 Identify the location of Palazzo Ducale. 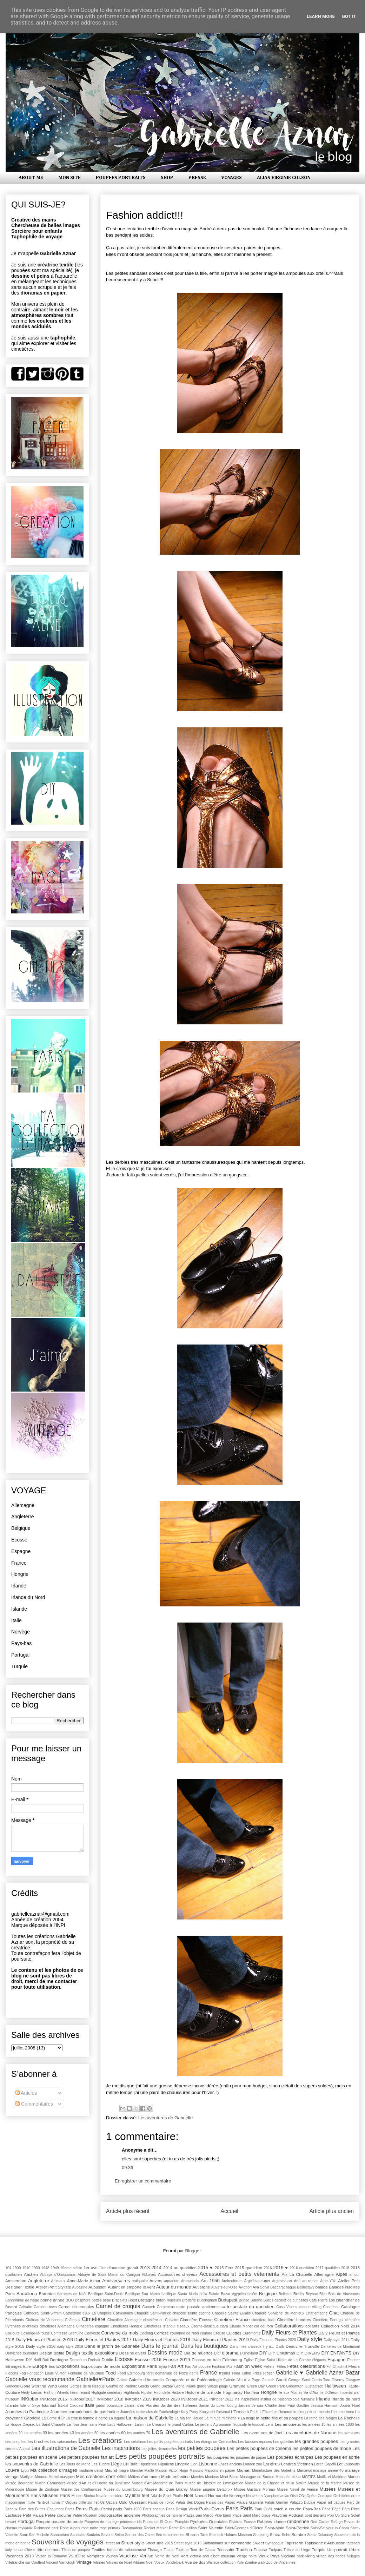
(302, 2502).